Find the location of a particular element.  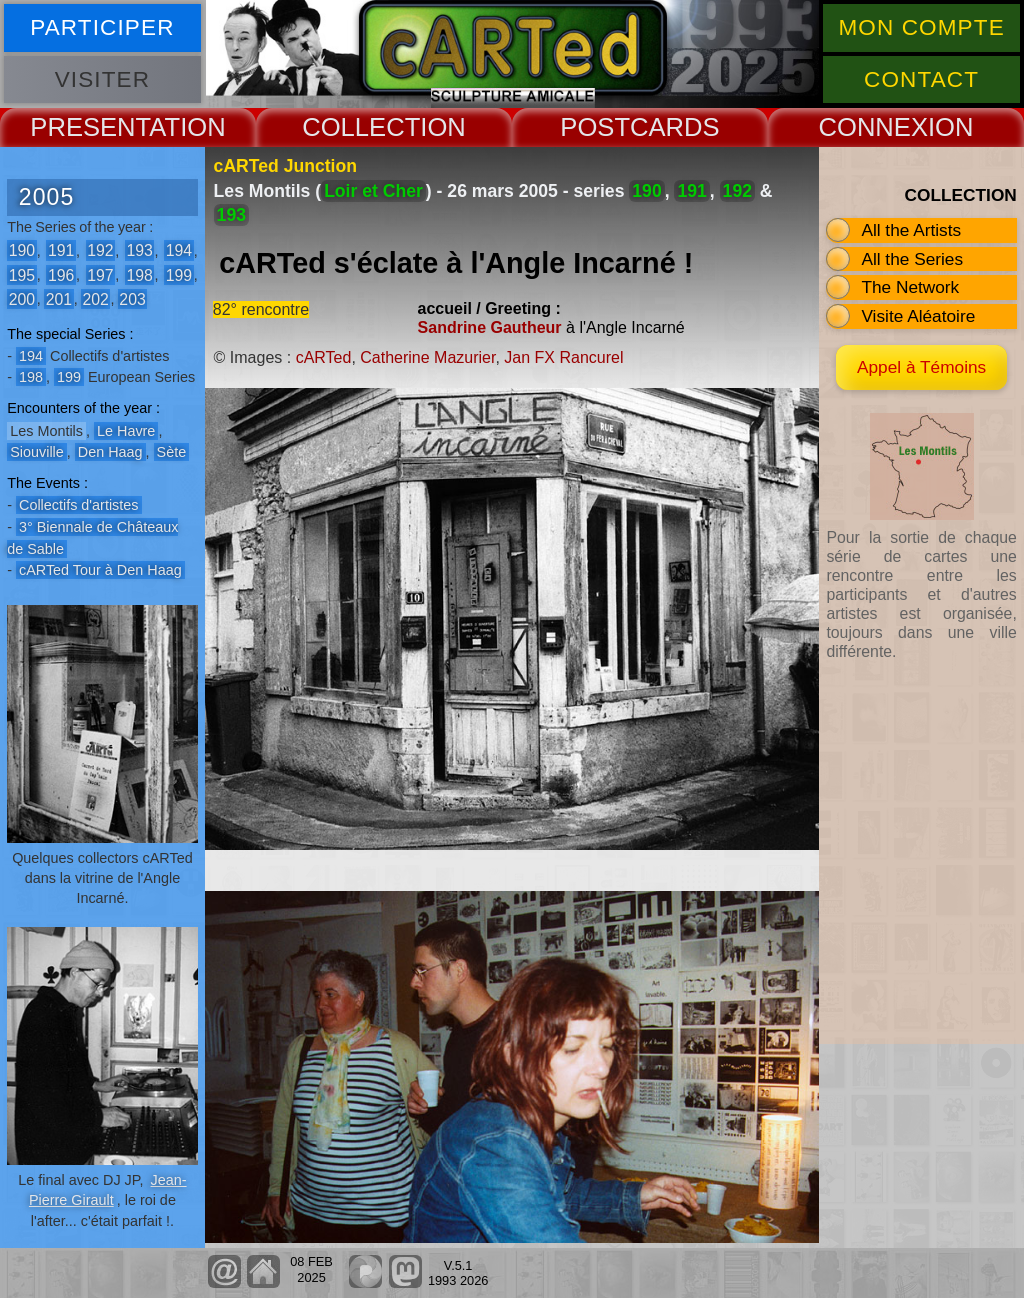

Collectifs d'artistes is located at coordinates (79, 505).